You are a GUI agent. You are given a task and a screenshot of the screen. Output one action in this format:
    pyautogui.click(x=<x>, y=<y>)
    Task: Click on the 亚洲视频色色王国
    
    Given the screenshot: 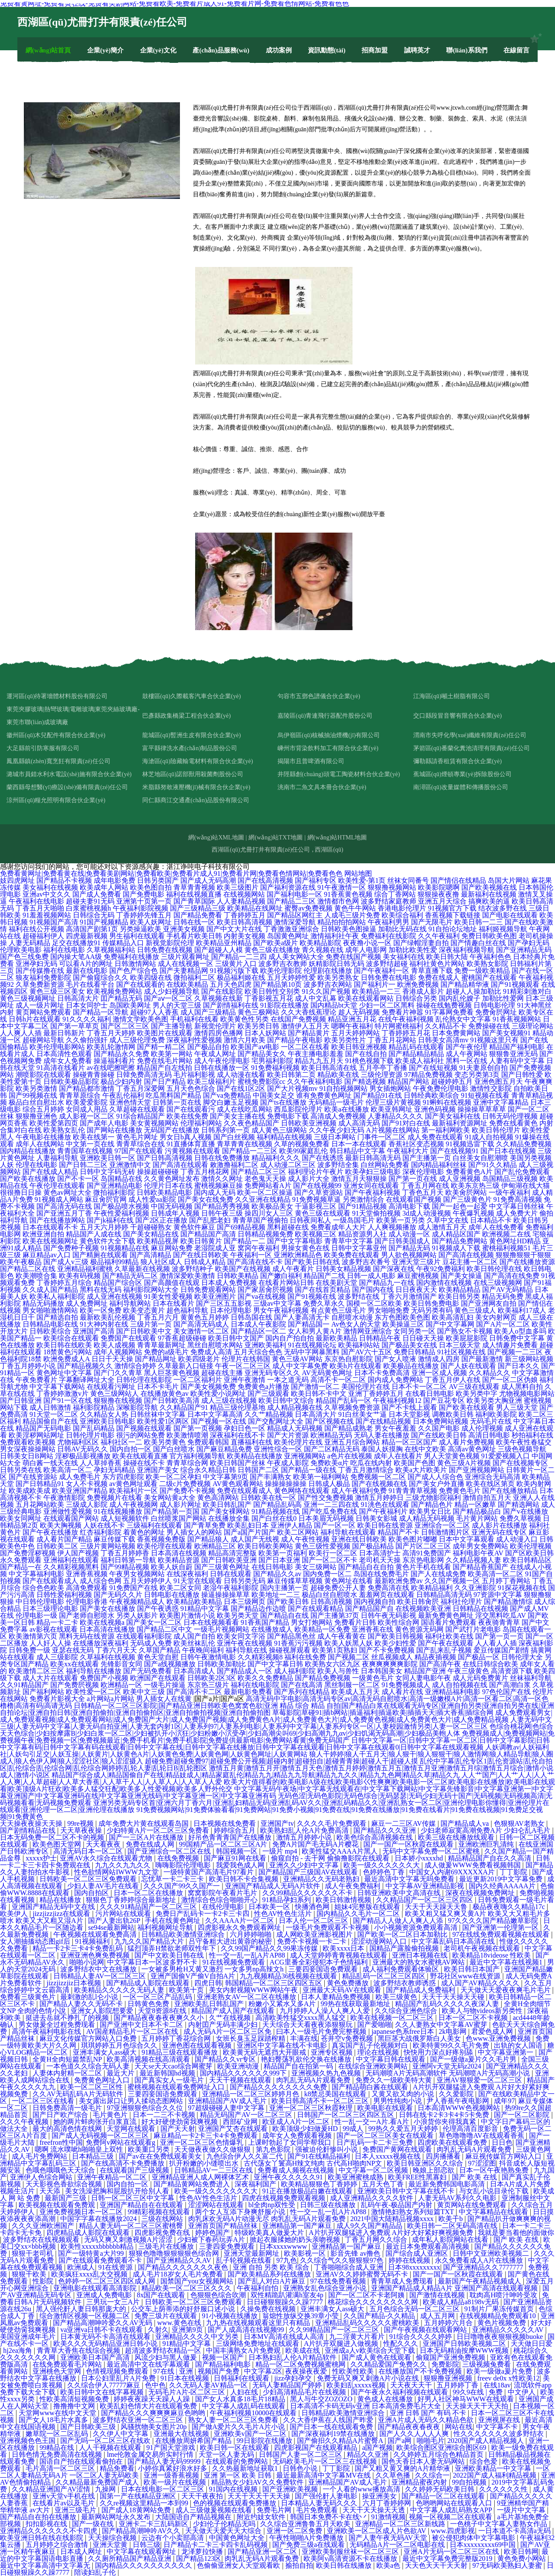 What is the action you would take?
    pyautogui.click(x=28, y=2440)
    